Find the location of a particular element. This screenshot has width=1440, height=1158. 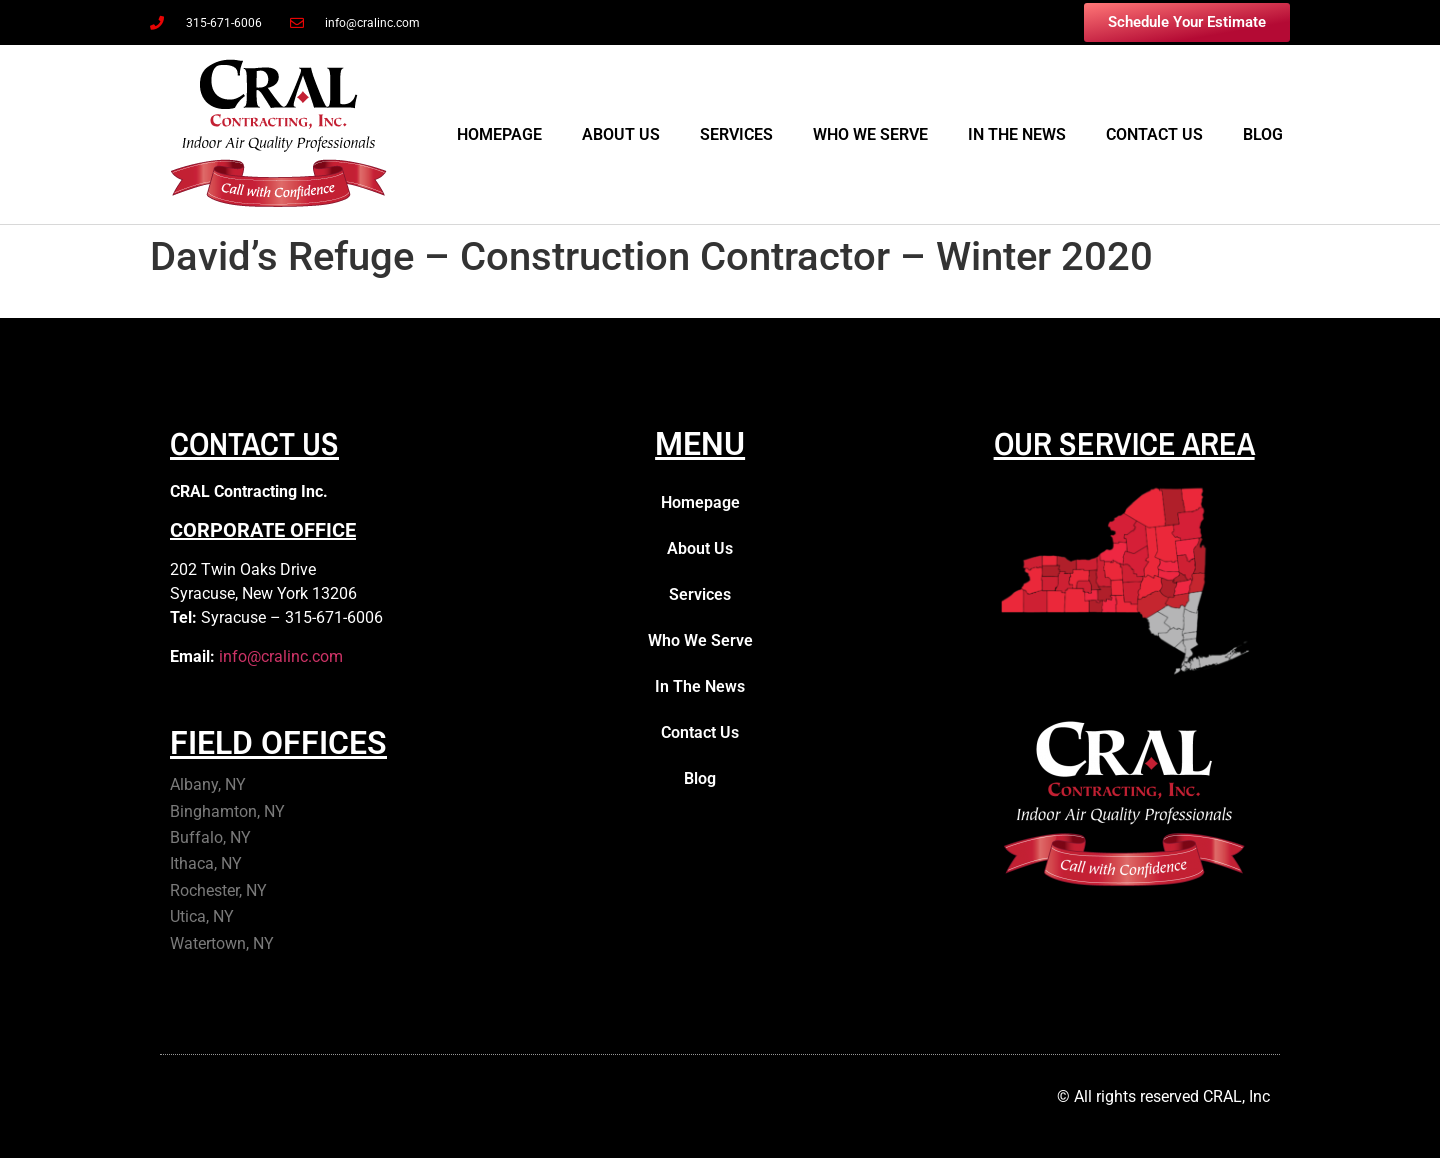

About Us is located at coordinates (621, 134).